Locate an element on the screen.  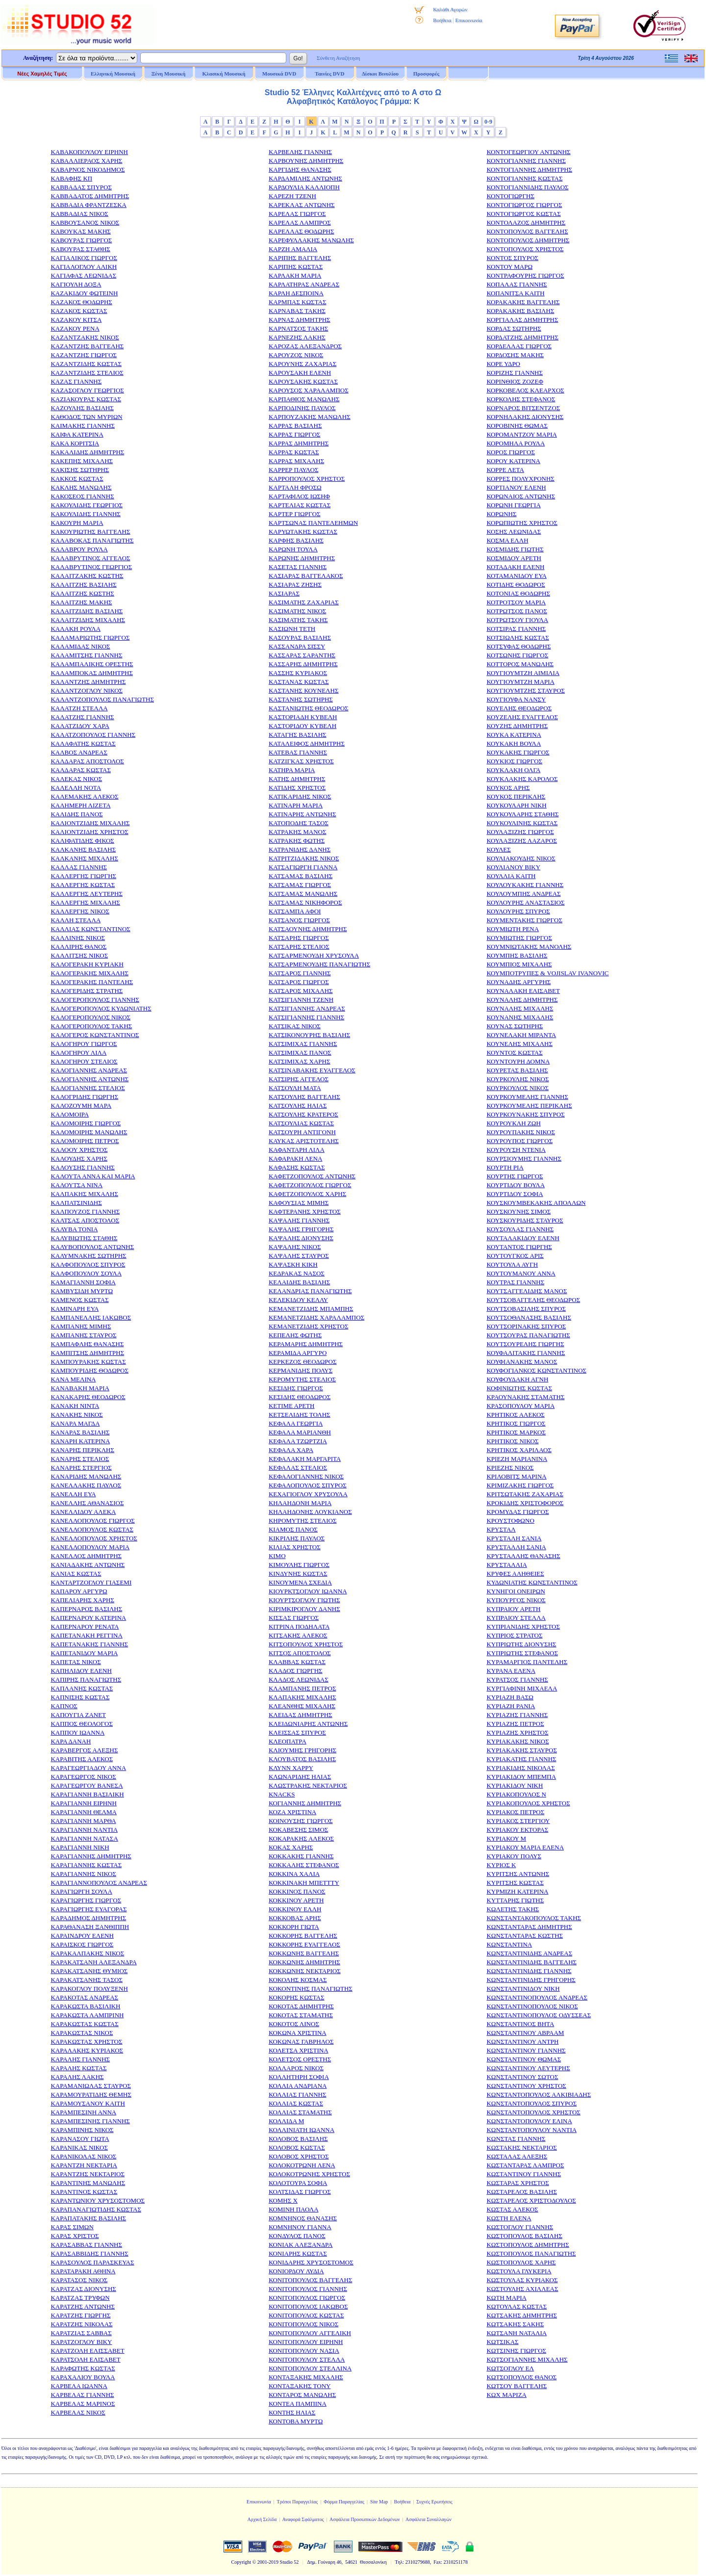
ΚΩΣΤΑΡΕΛΟΣ ΒΑΣΙΛΗΣ is located at coordinates (521, 2191).